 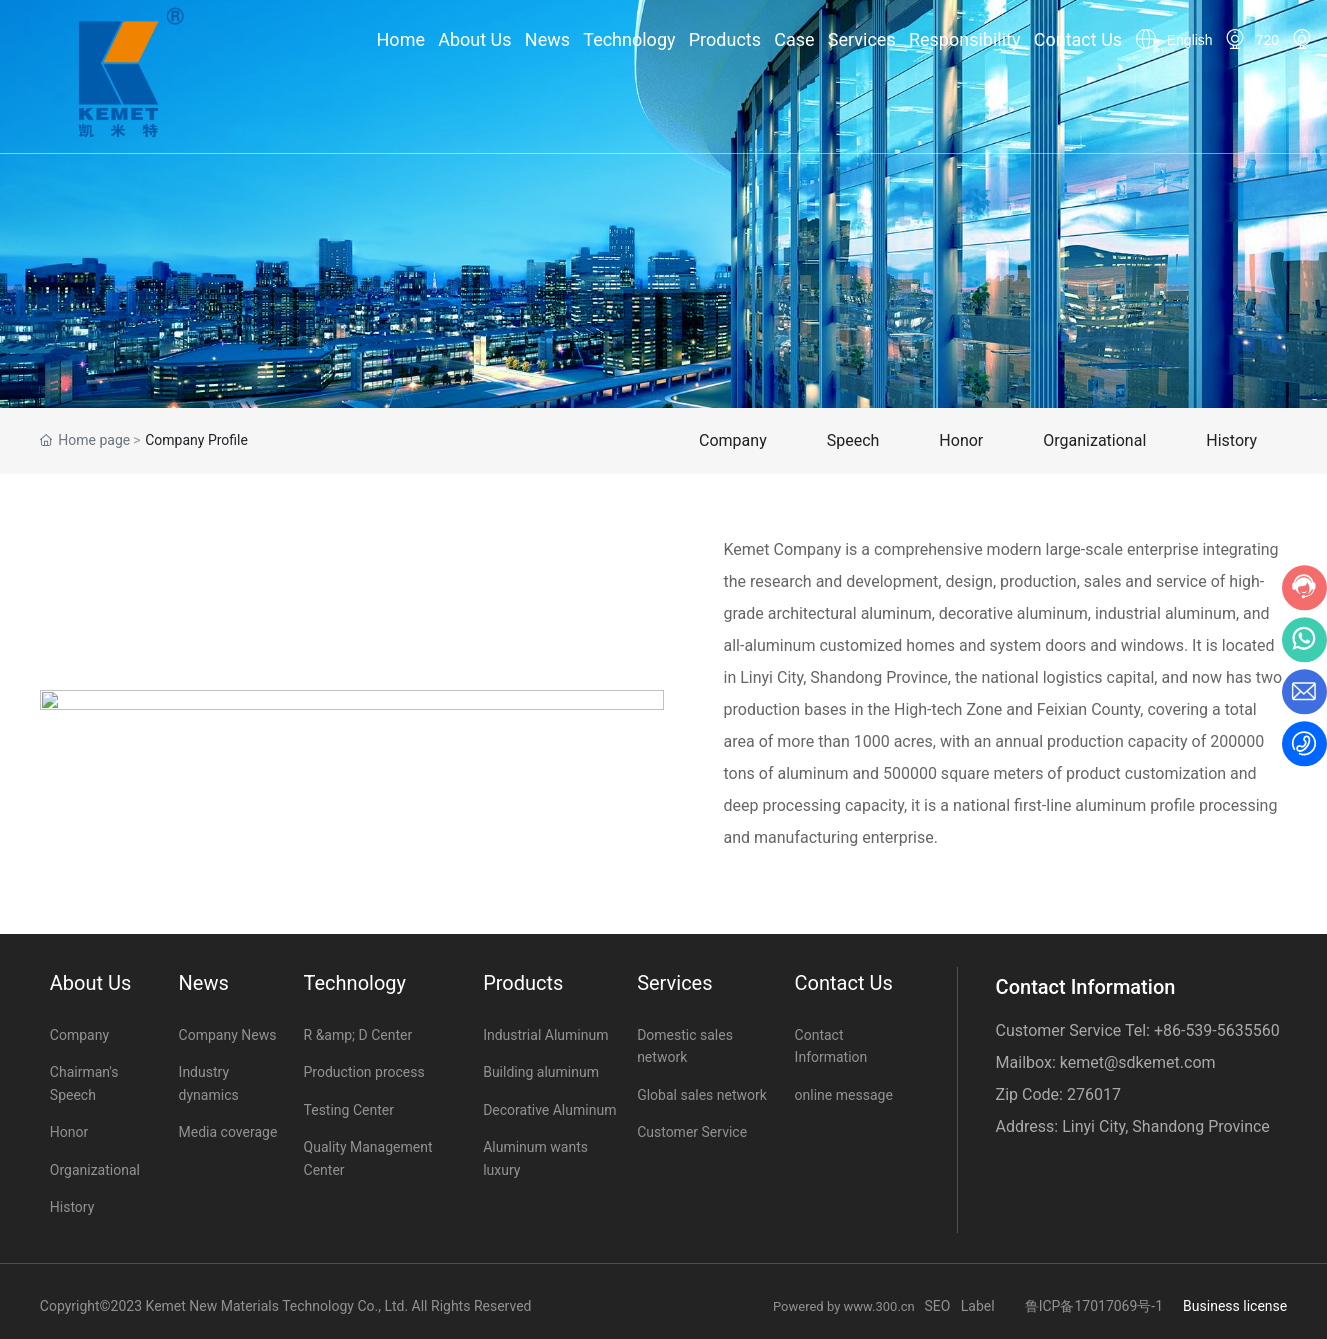 What do you see at coordinates (849, 1306) in the screenshot?
I see `Powered by www.300.cn` at bounding box center [849, 1306].